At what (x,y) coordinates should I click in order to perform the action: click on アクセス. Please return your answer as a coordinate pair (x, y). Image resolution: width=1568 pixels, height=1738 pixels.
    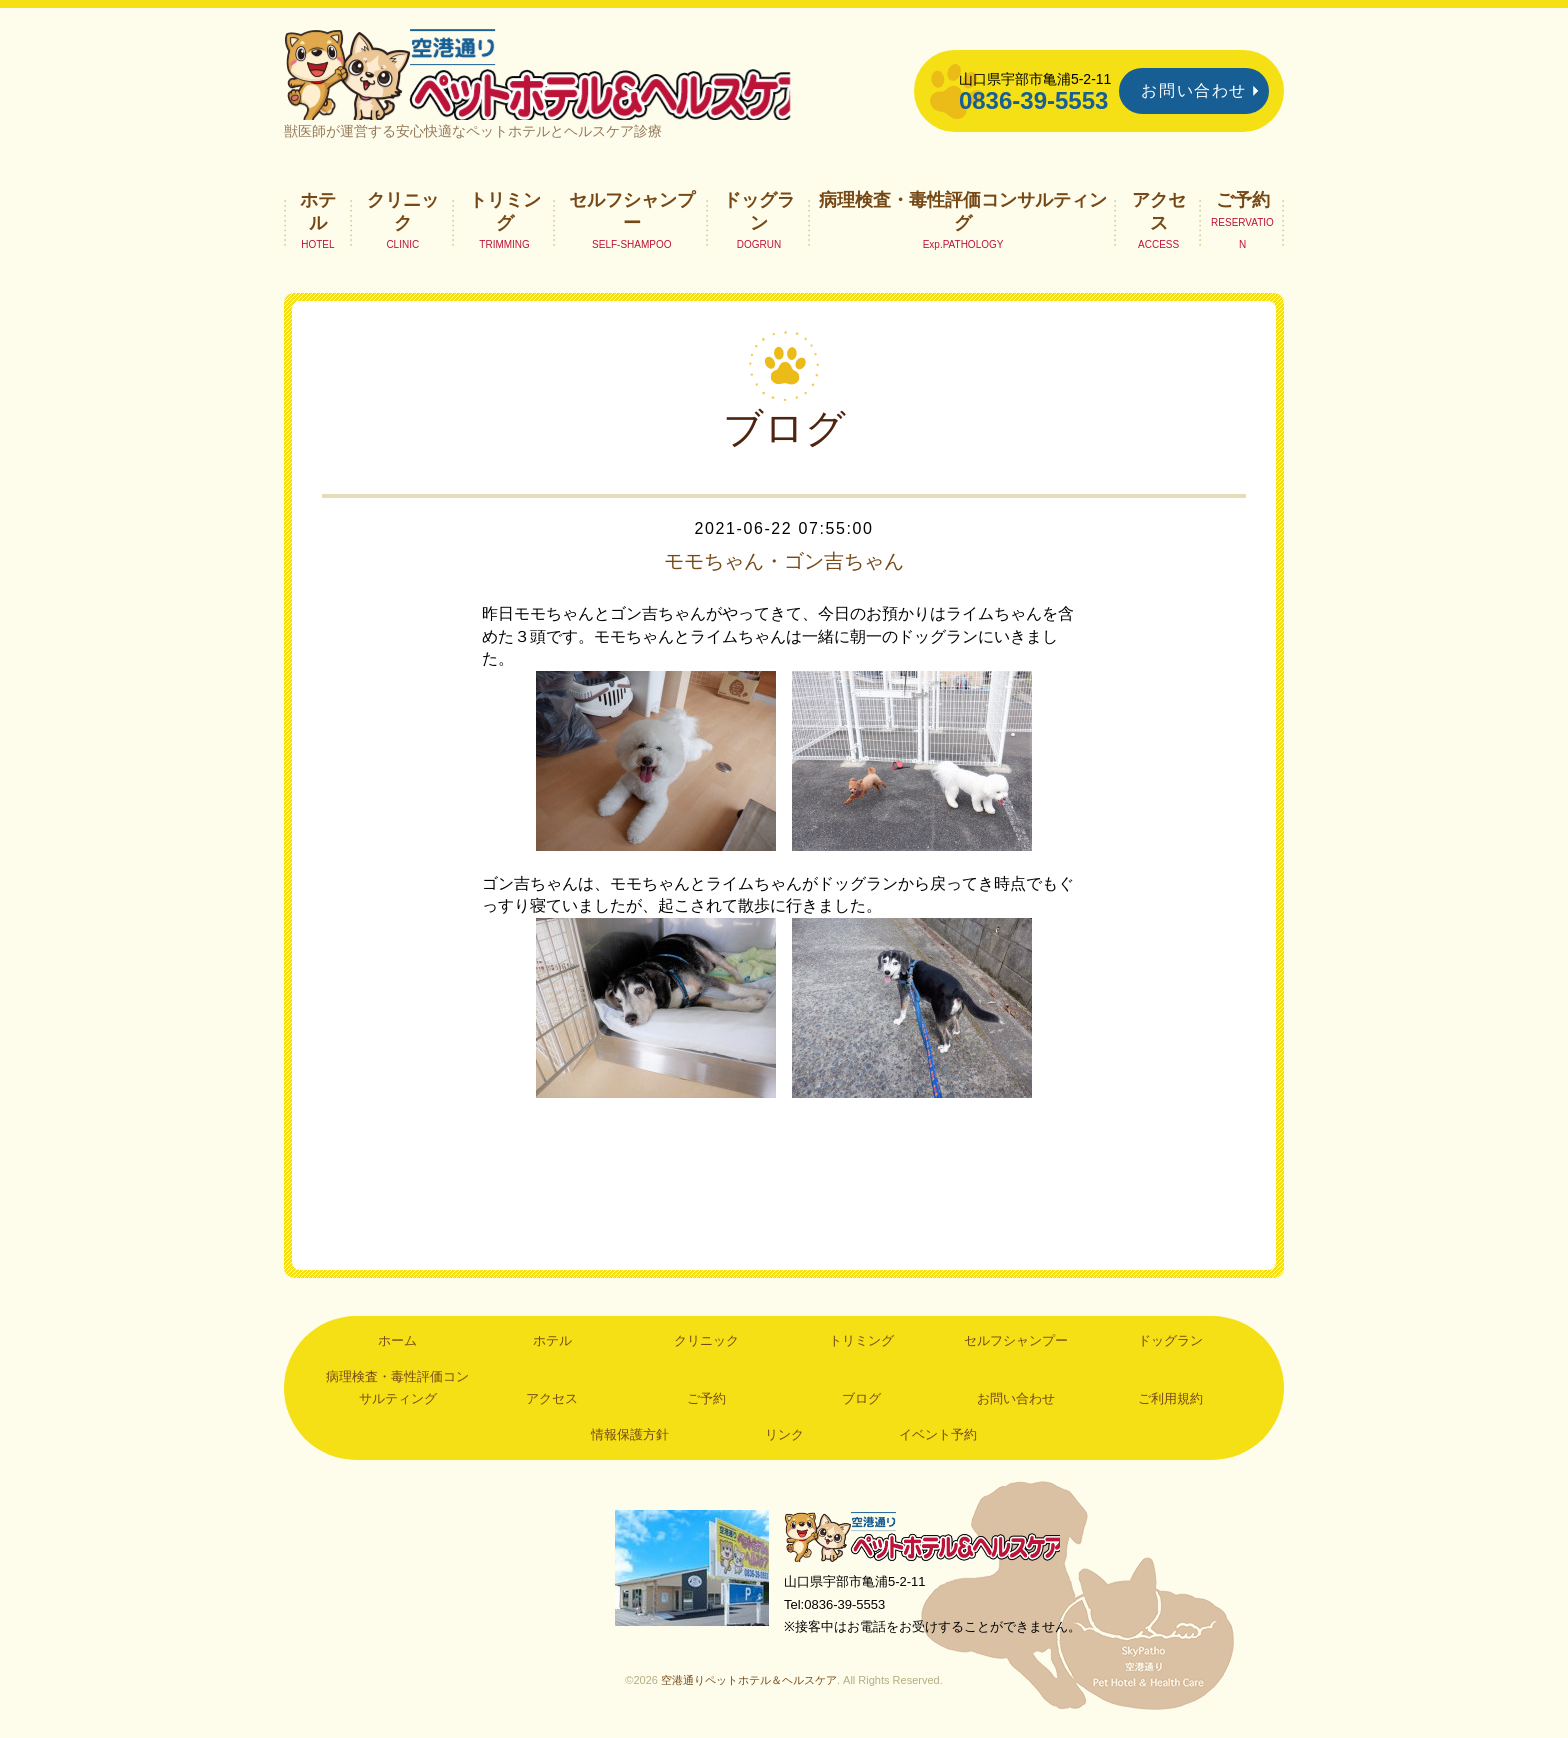
    Looking at the image, I should click on (1159, 216).